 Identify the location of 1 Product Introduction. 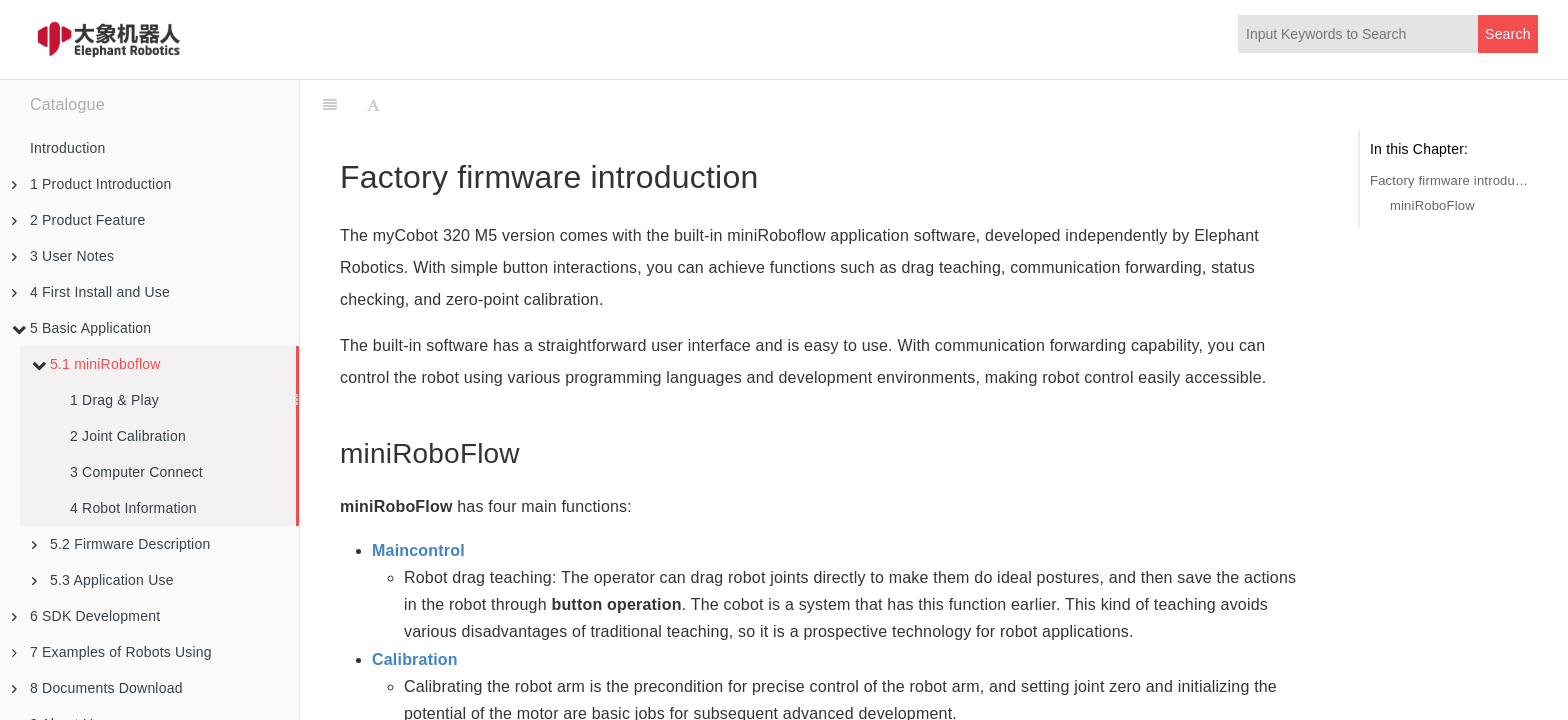
(91, 184).